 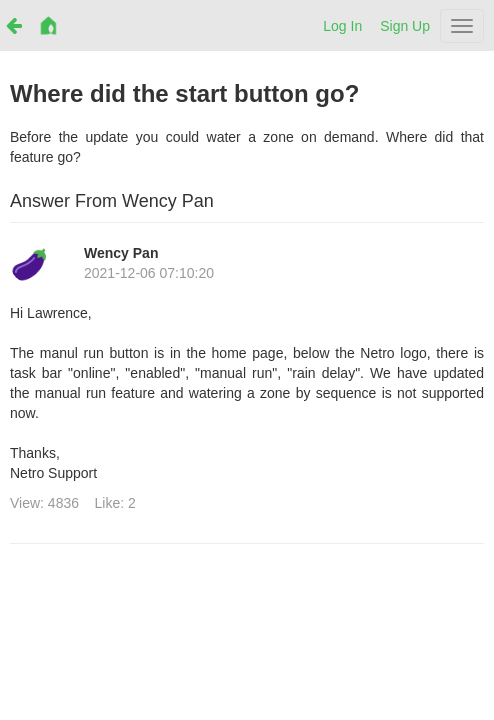 I want to click on Sign Up, so click(x=405, y=26).